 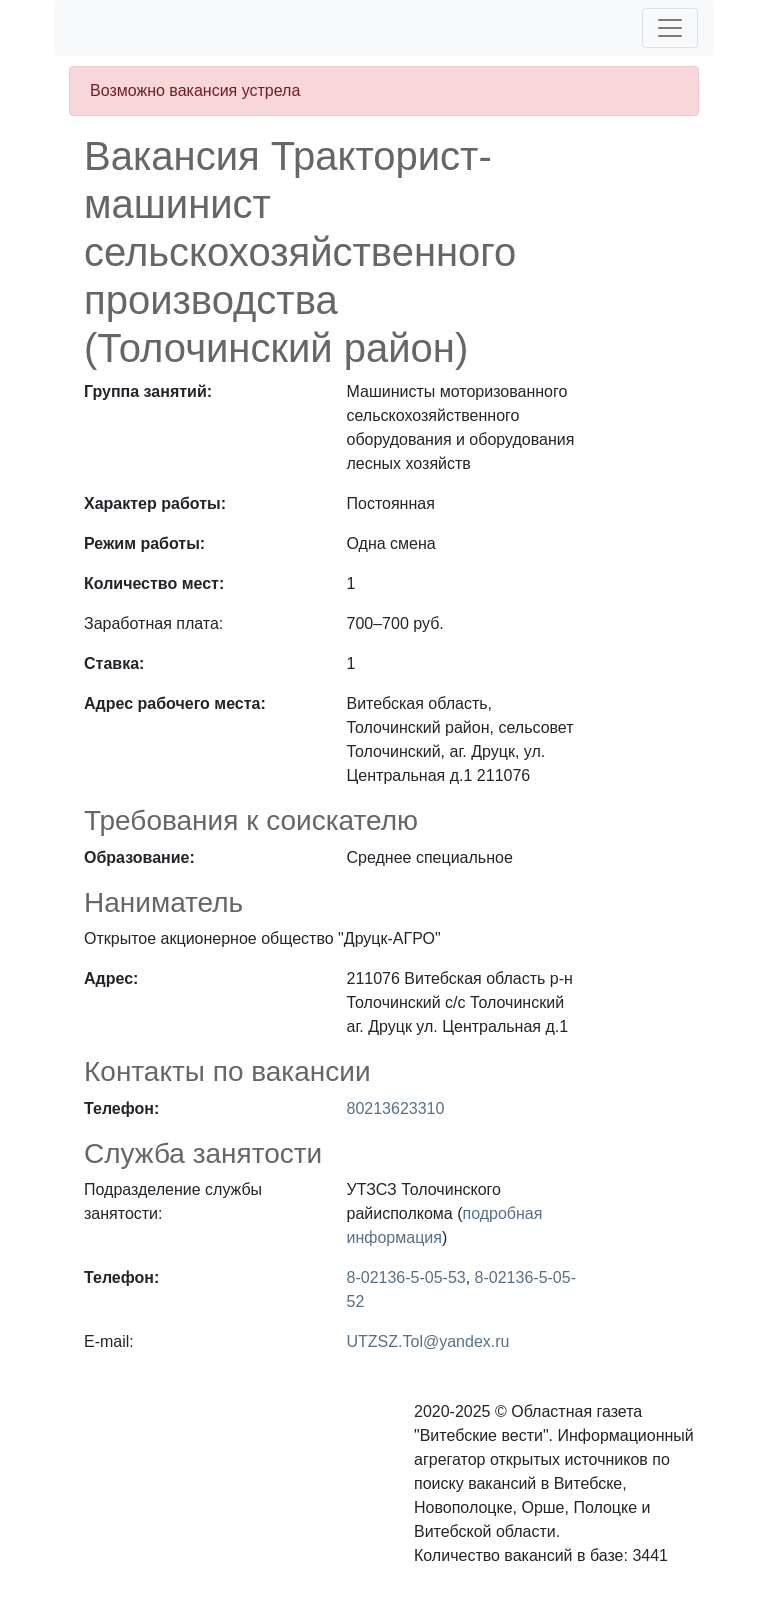 What do you see at coordinates (396, 1108) in the screenshot?
I see `80213623310` at bounding box center [396, 1108].